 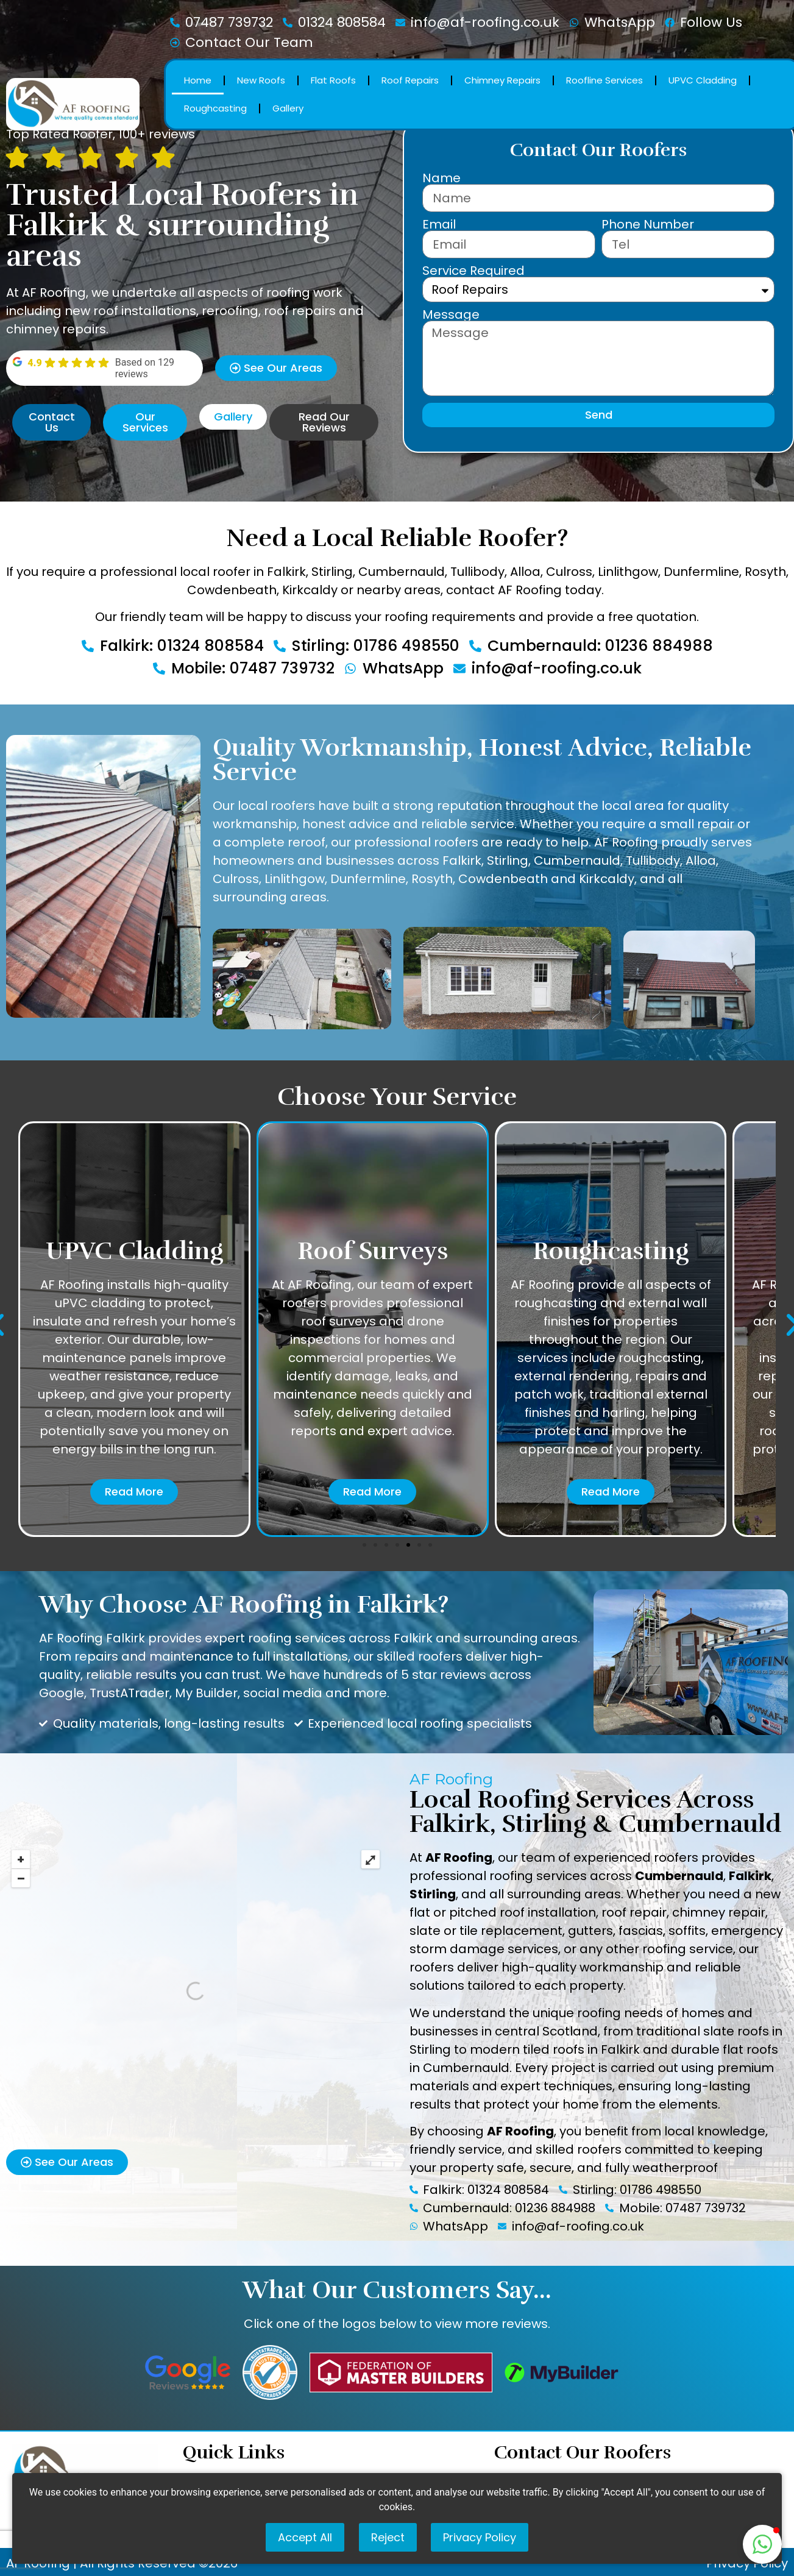 I want to click on Roughcasting, so click(x=215, y=108).